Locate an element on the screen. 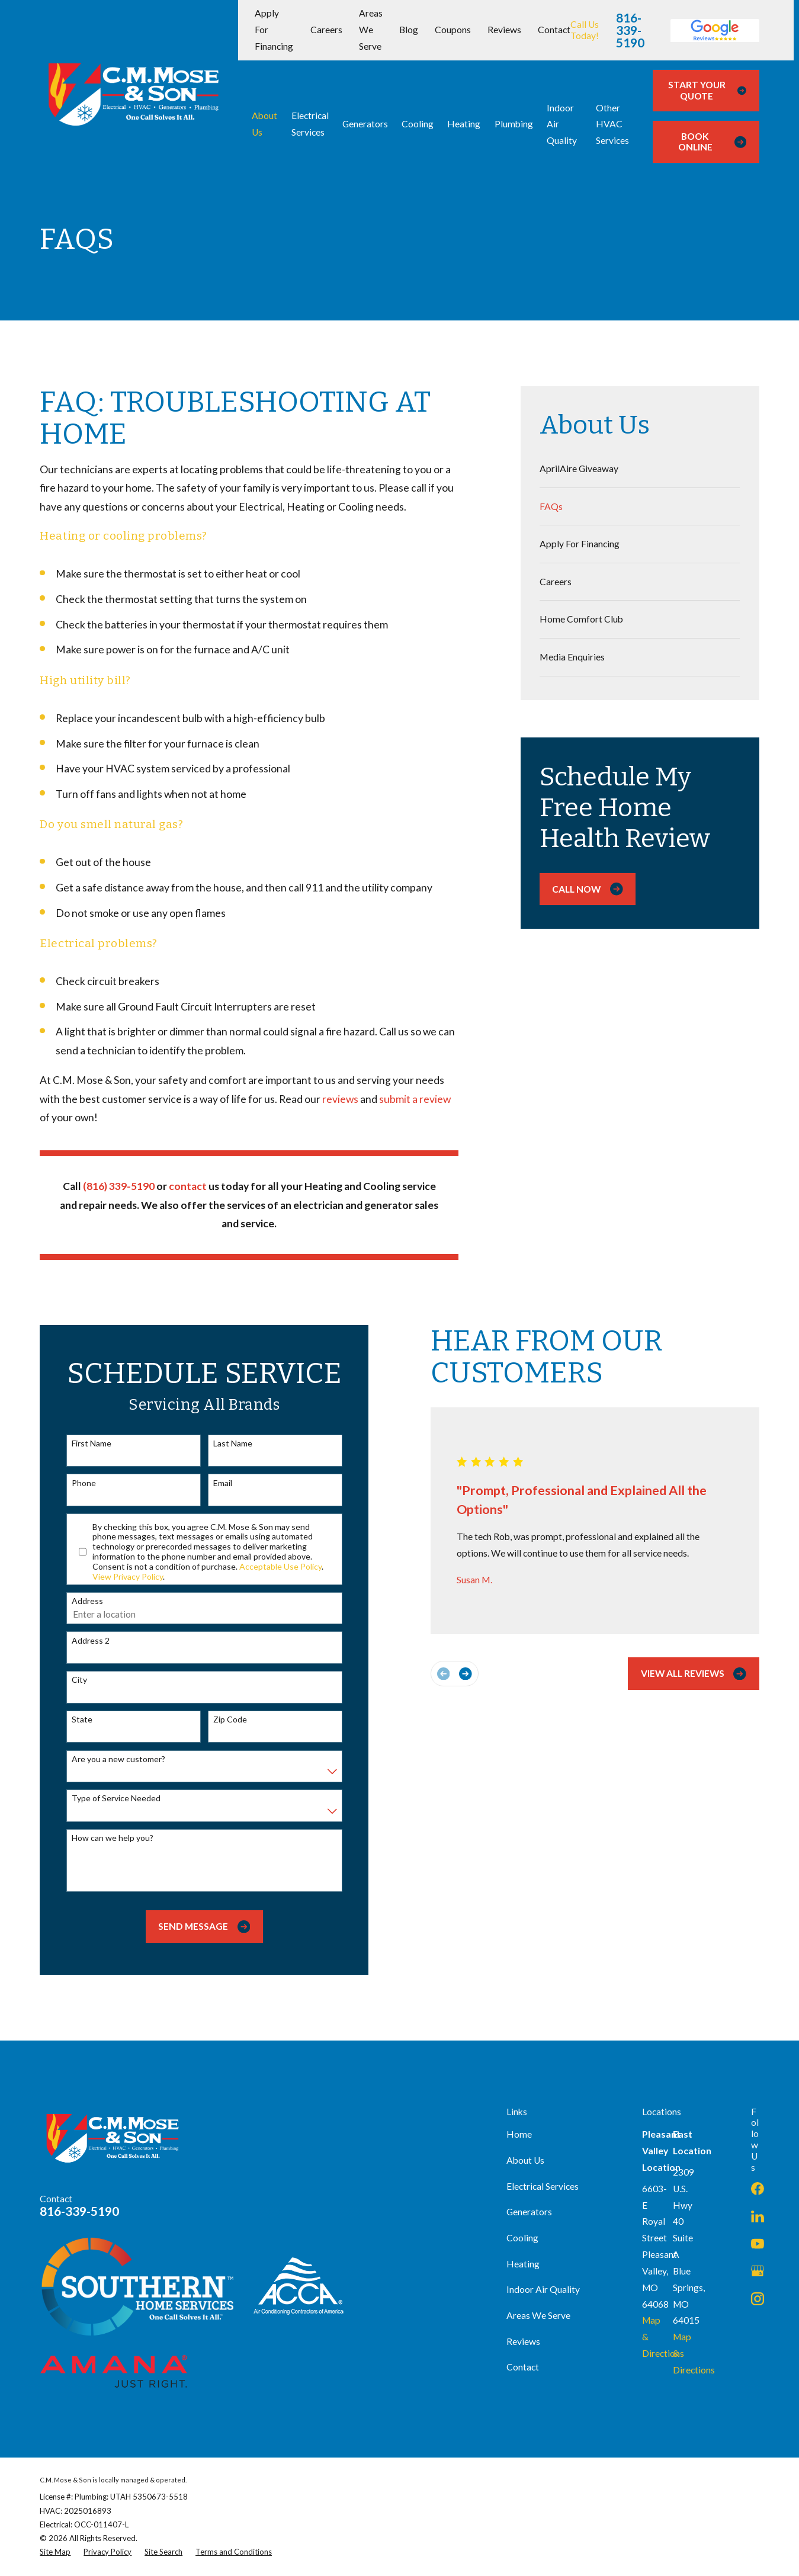  Heating [menuitem] is located at coordinates (463, 123).